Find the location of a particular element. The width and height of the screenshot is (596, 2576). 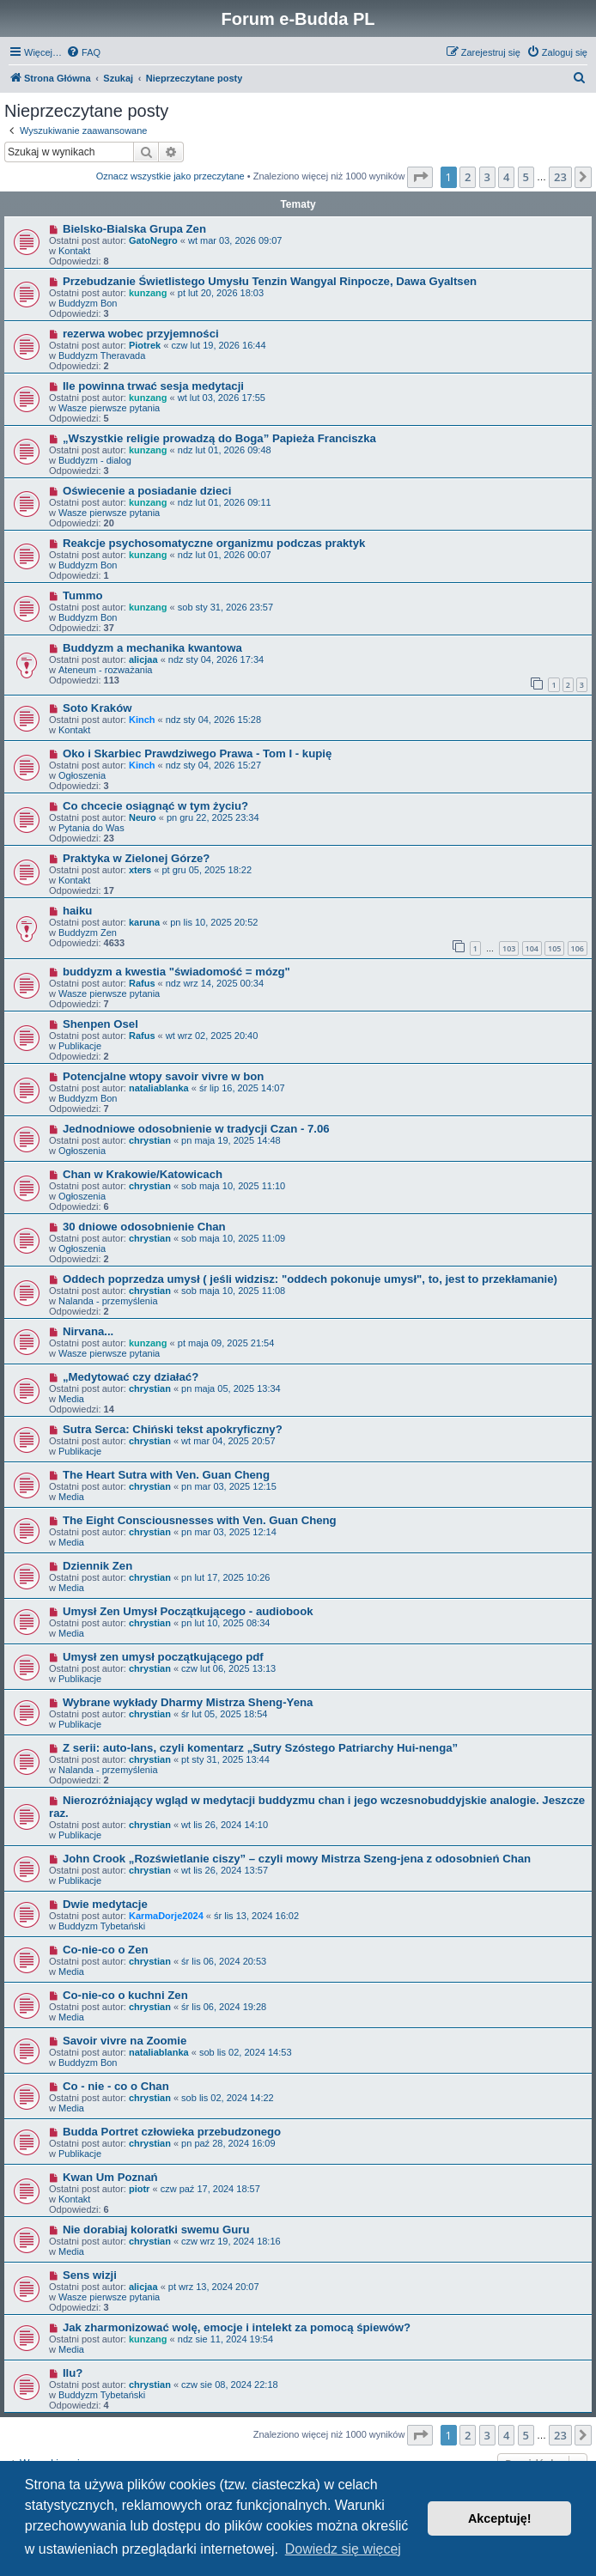

Buddyzm Zen is located at coordinates (87, 932).